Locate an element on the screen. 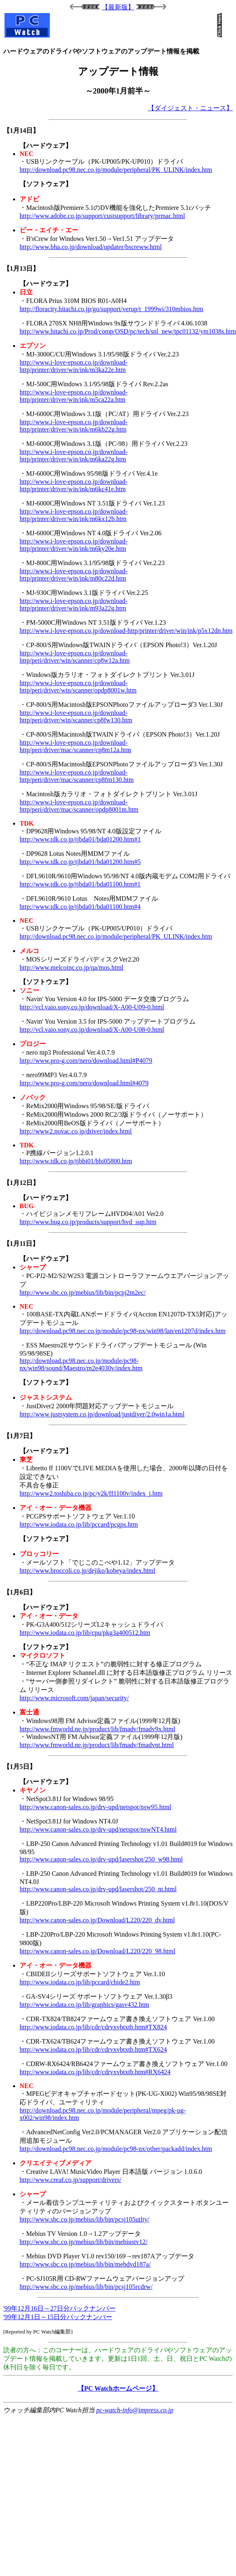 The image size is (236, 2576). http://www.canon-sales.co.jp/Download/L220/220_98.html is located at coordinates (97, 1951).